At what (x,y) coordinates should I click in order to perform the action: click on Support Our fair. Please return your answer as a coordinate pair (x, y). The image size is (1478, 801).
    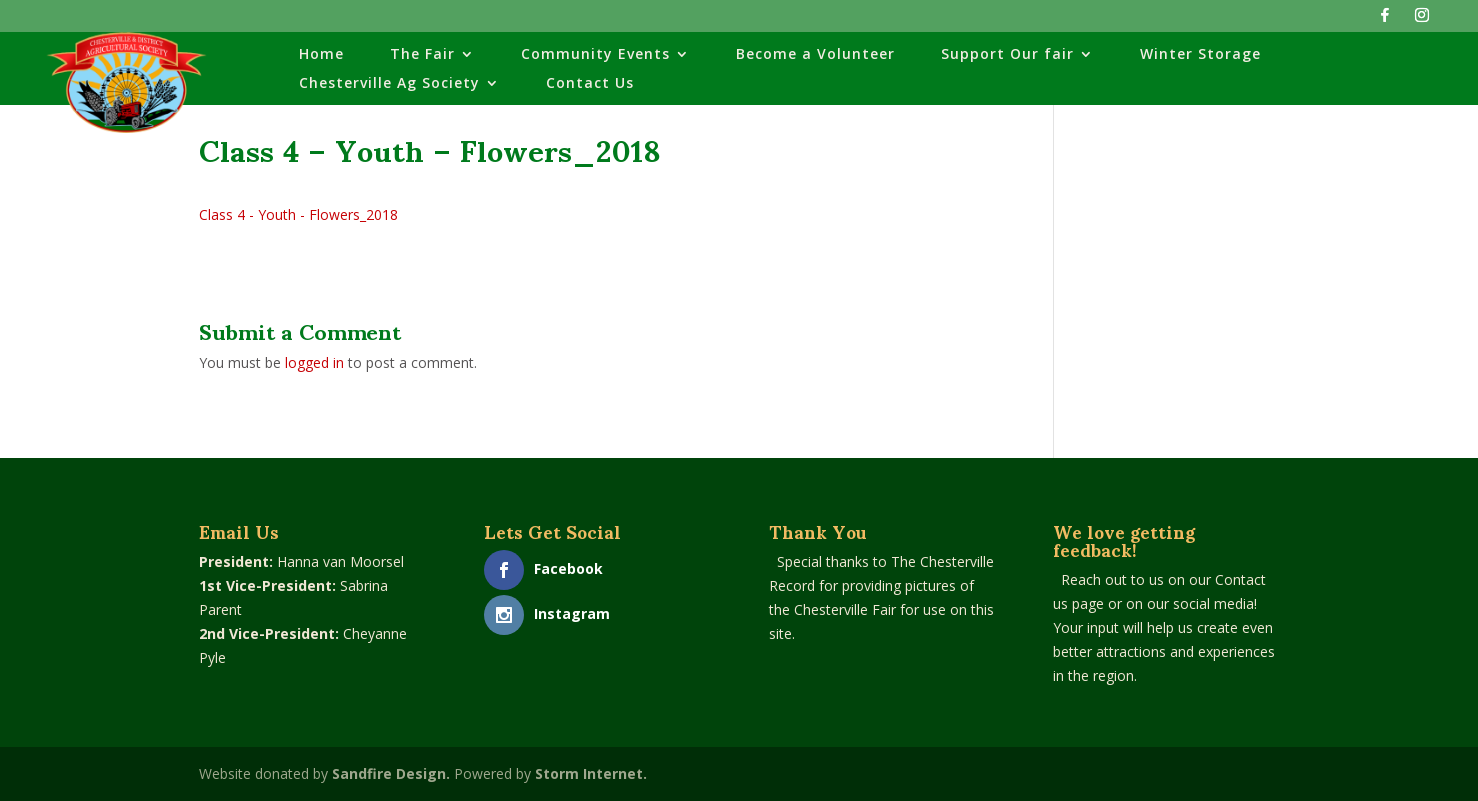
    Looking at the image, I should click on (1007, 55).